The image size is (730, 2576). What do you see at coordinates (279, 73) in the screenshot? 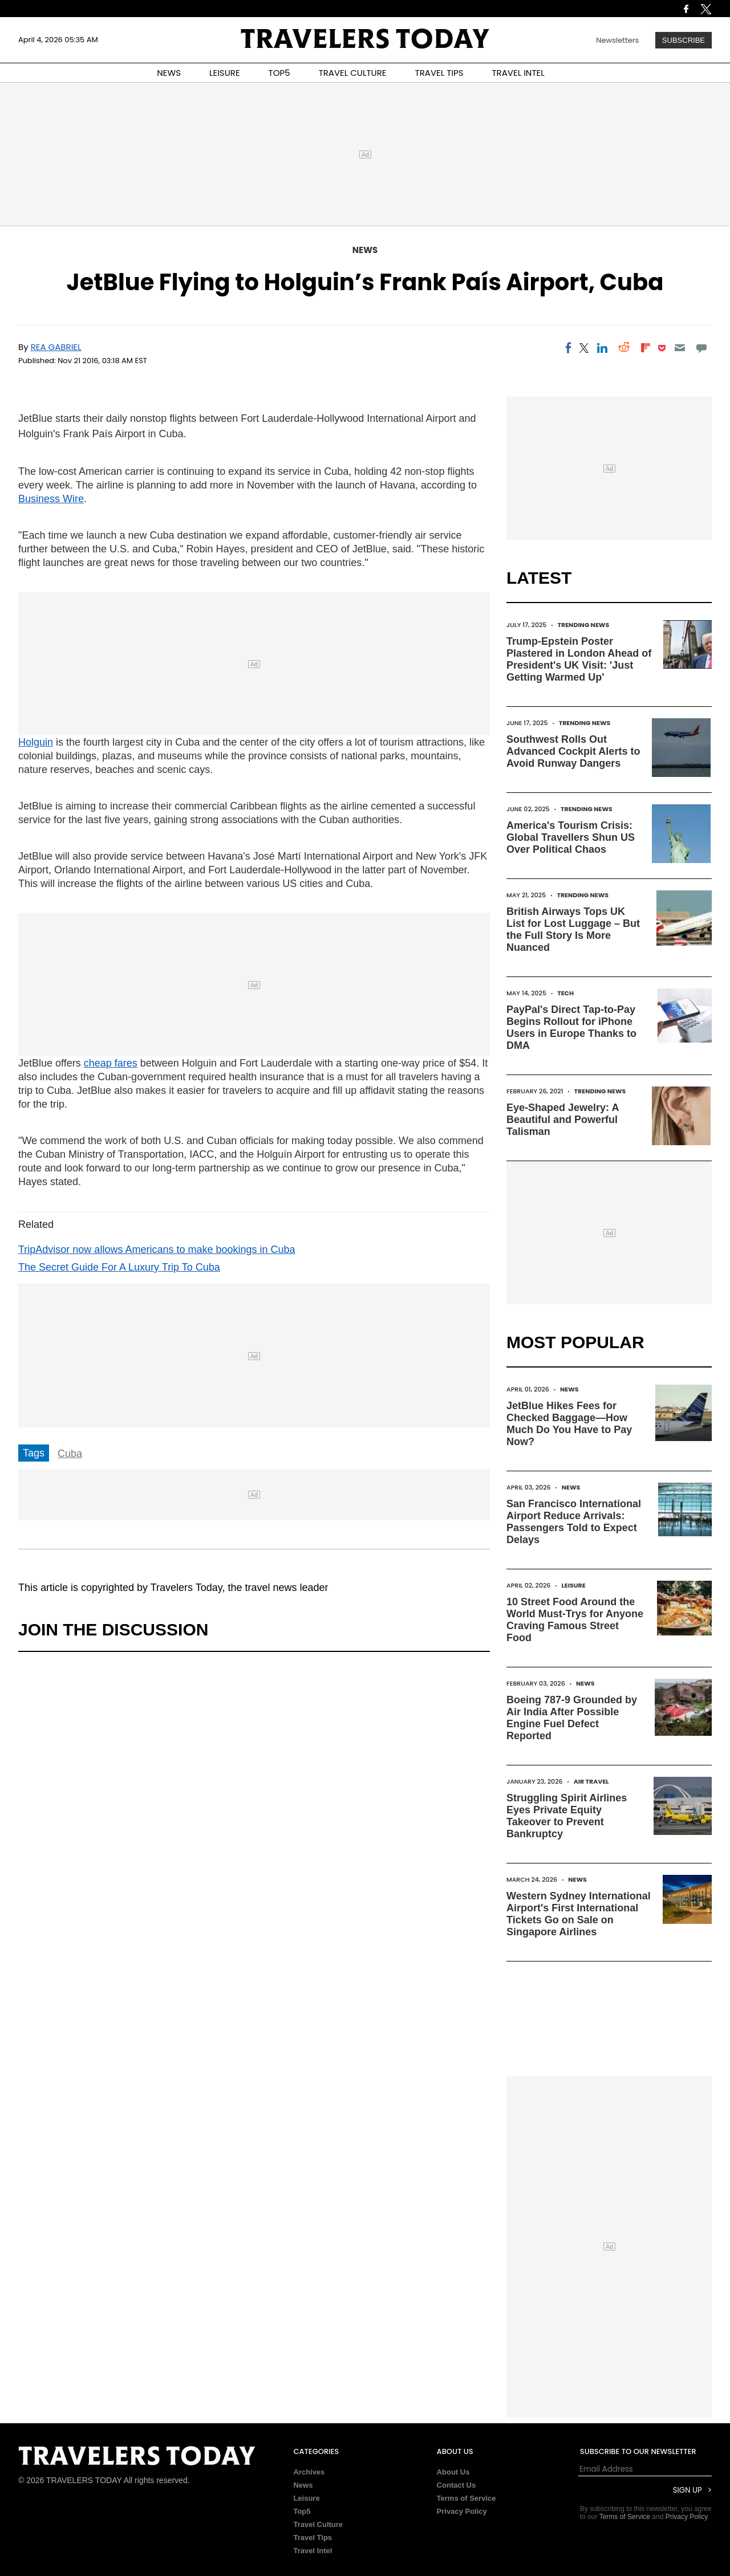
I see `TOP5` at bounding box center [279, 73].